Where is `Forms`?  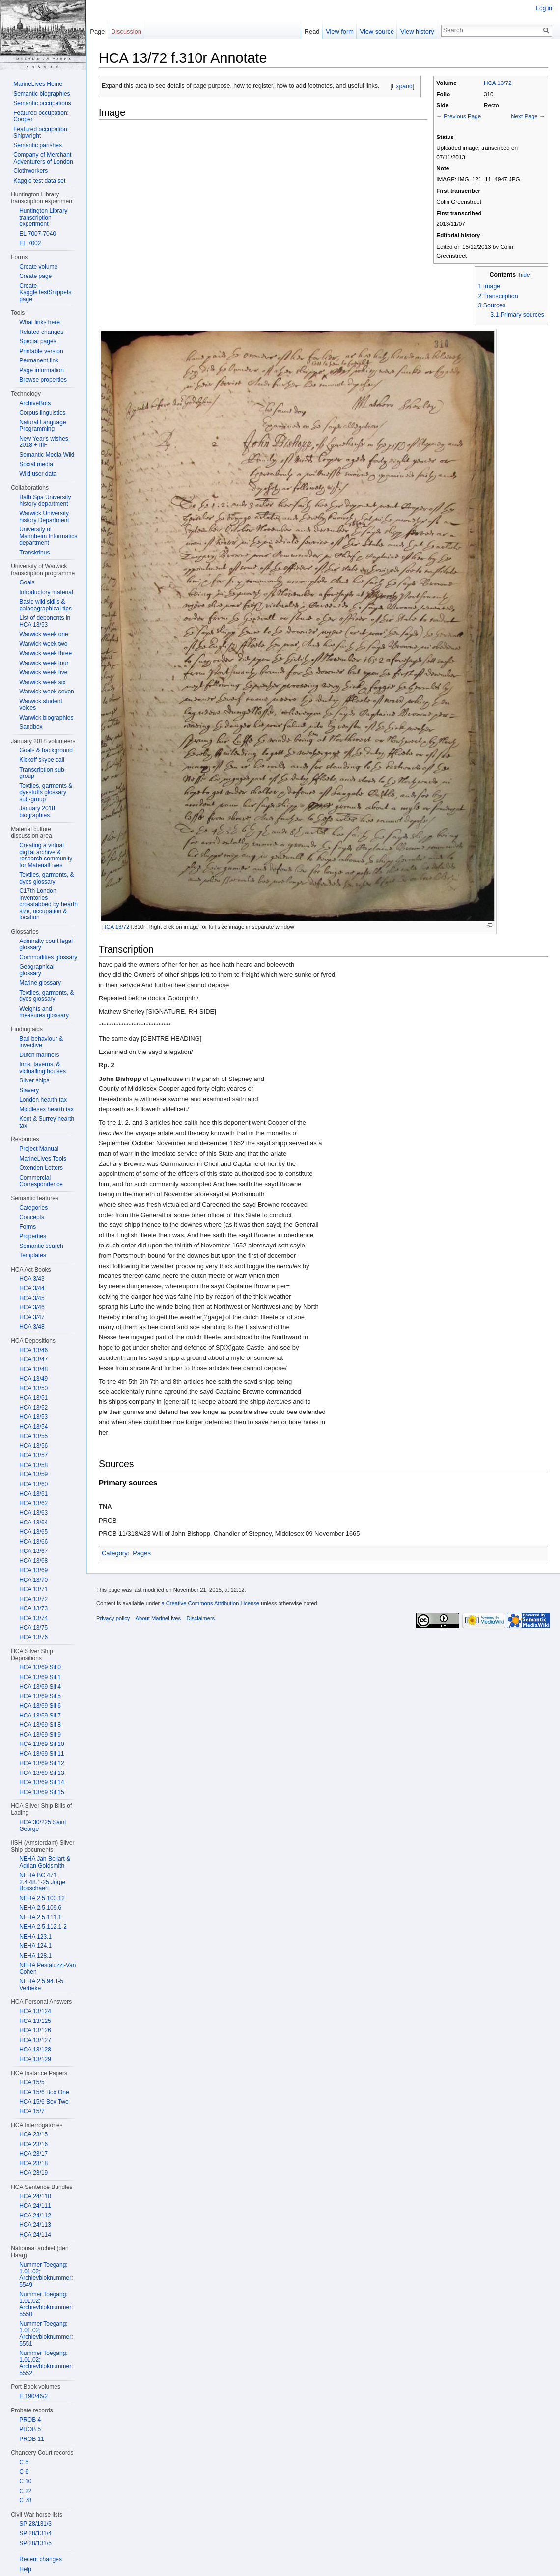
Forms is located at coordinates (27, 1226).